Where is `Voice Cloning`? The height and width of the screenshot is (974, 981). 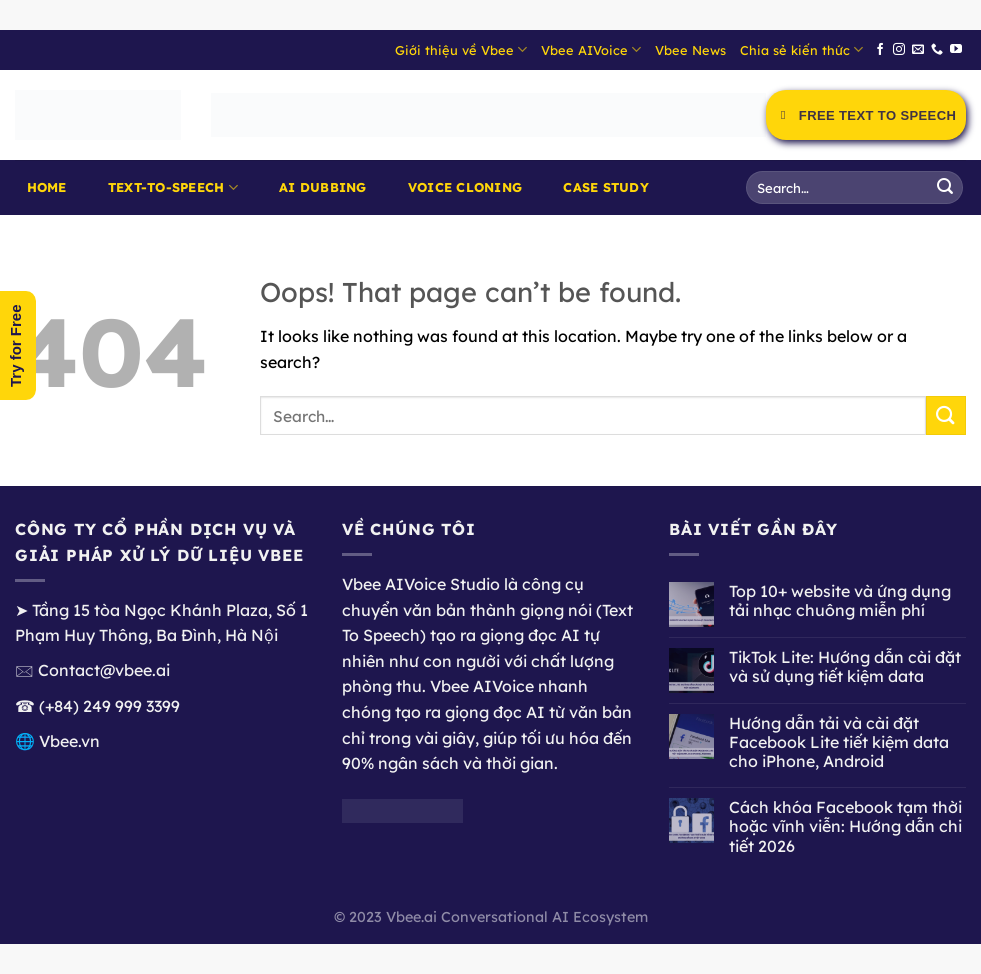 Voice Cloning is located at coordinates (465, 187).